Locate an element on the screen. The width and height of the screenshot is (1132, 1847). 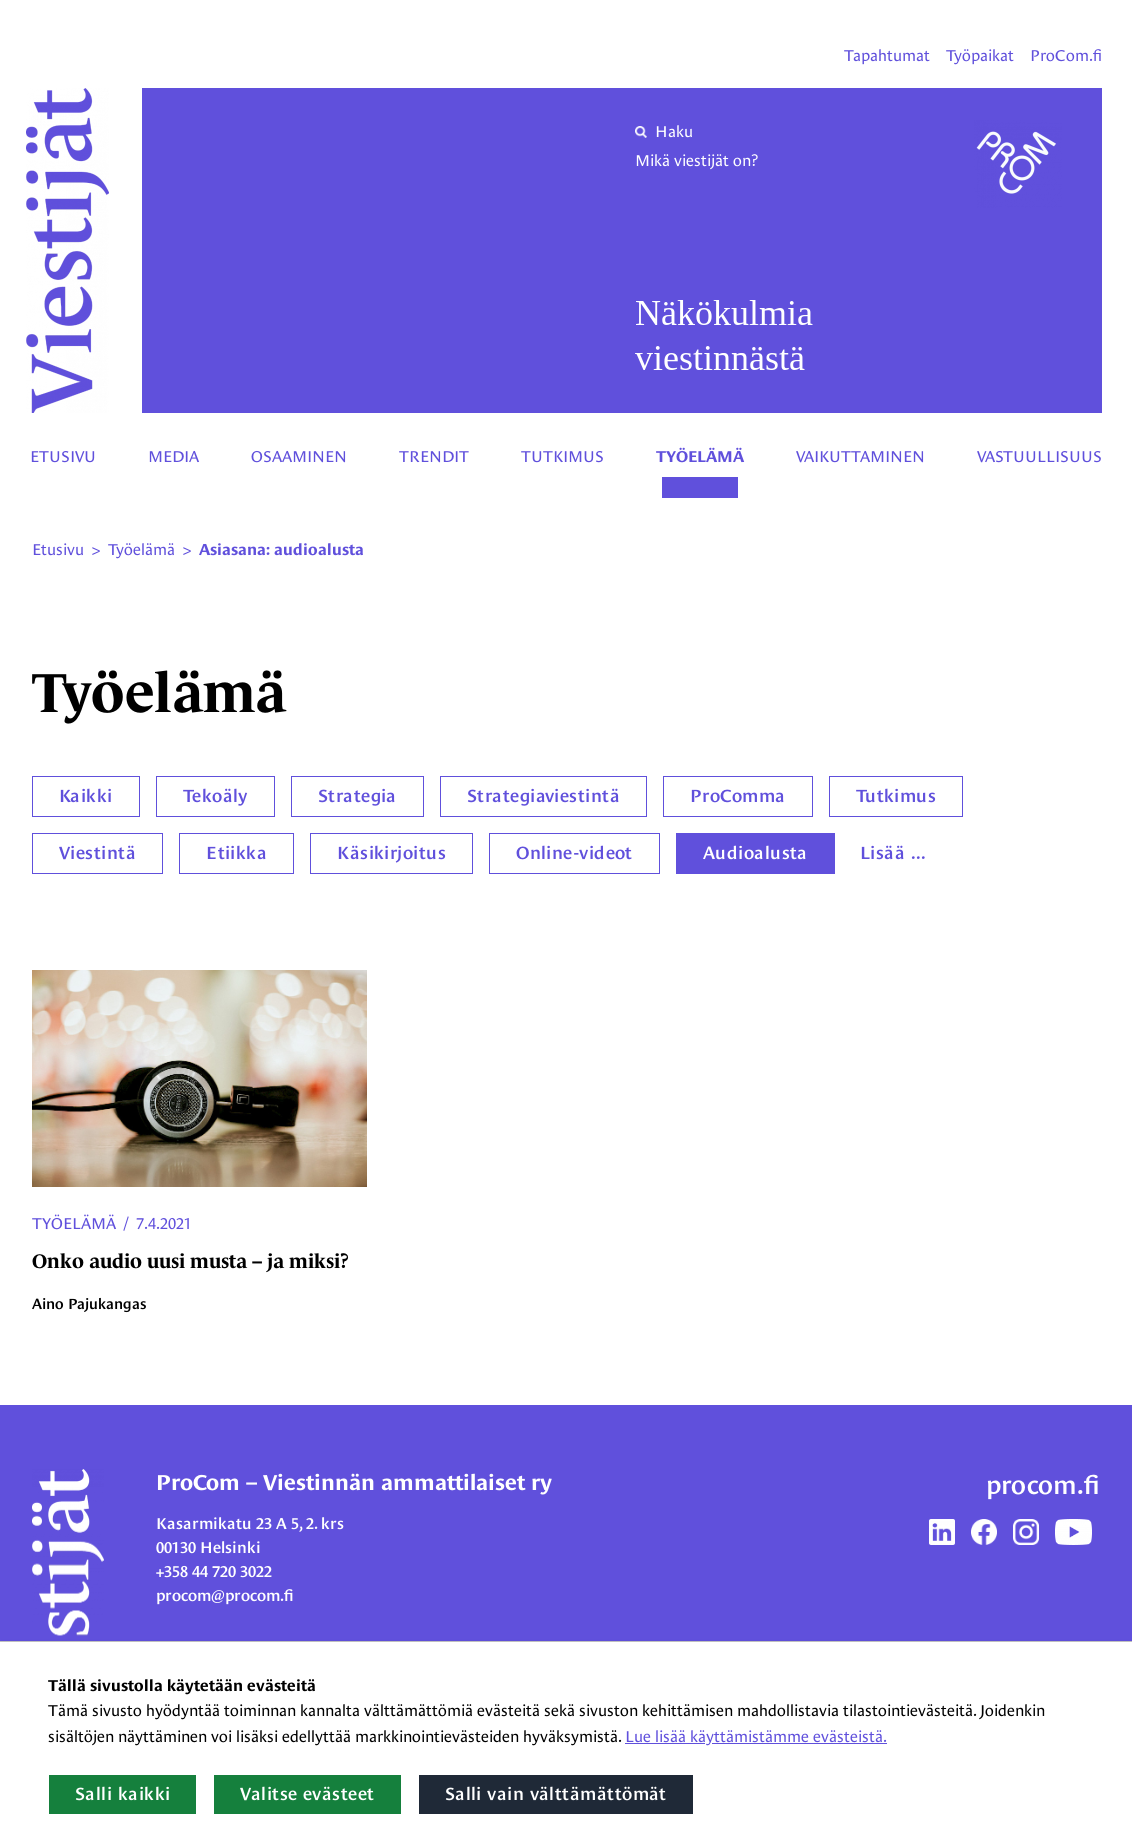
Haku is located at coordinates (664, 131).